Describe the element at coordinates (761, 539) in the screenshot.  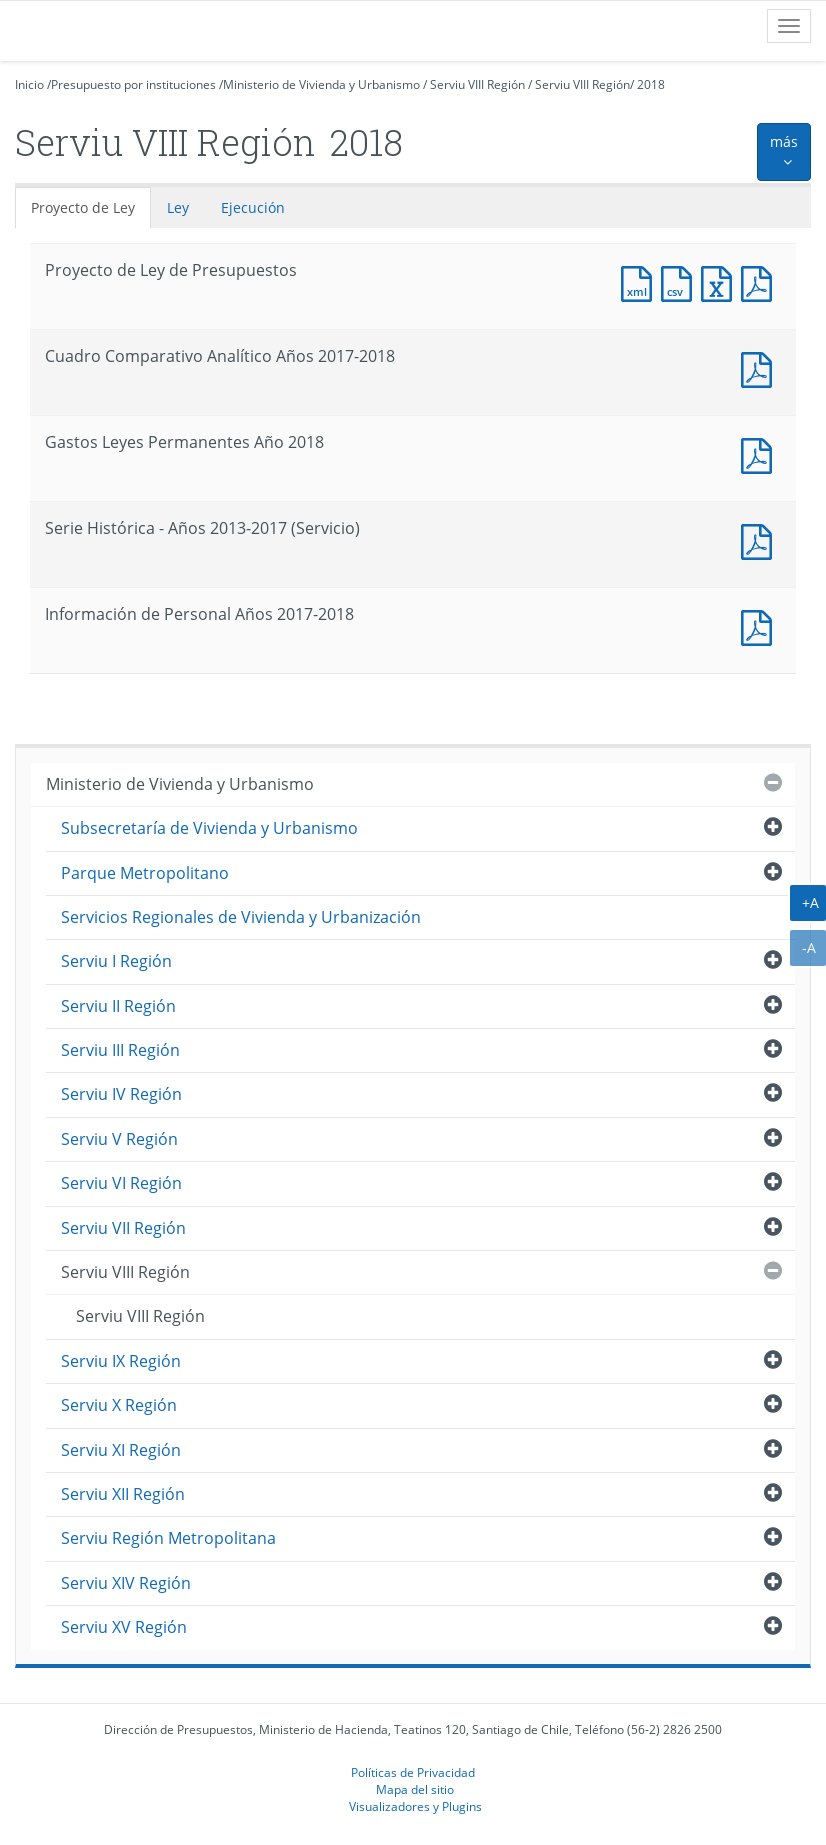
I see `Documento PDF : Serie Histórica - Años 2013-2017 (Servicio)` at that location.